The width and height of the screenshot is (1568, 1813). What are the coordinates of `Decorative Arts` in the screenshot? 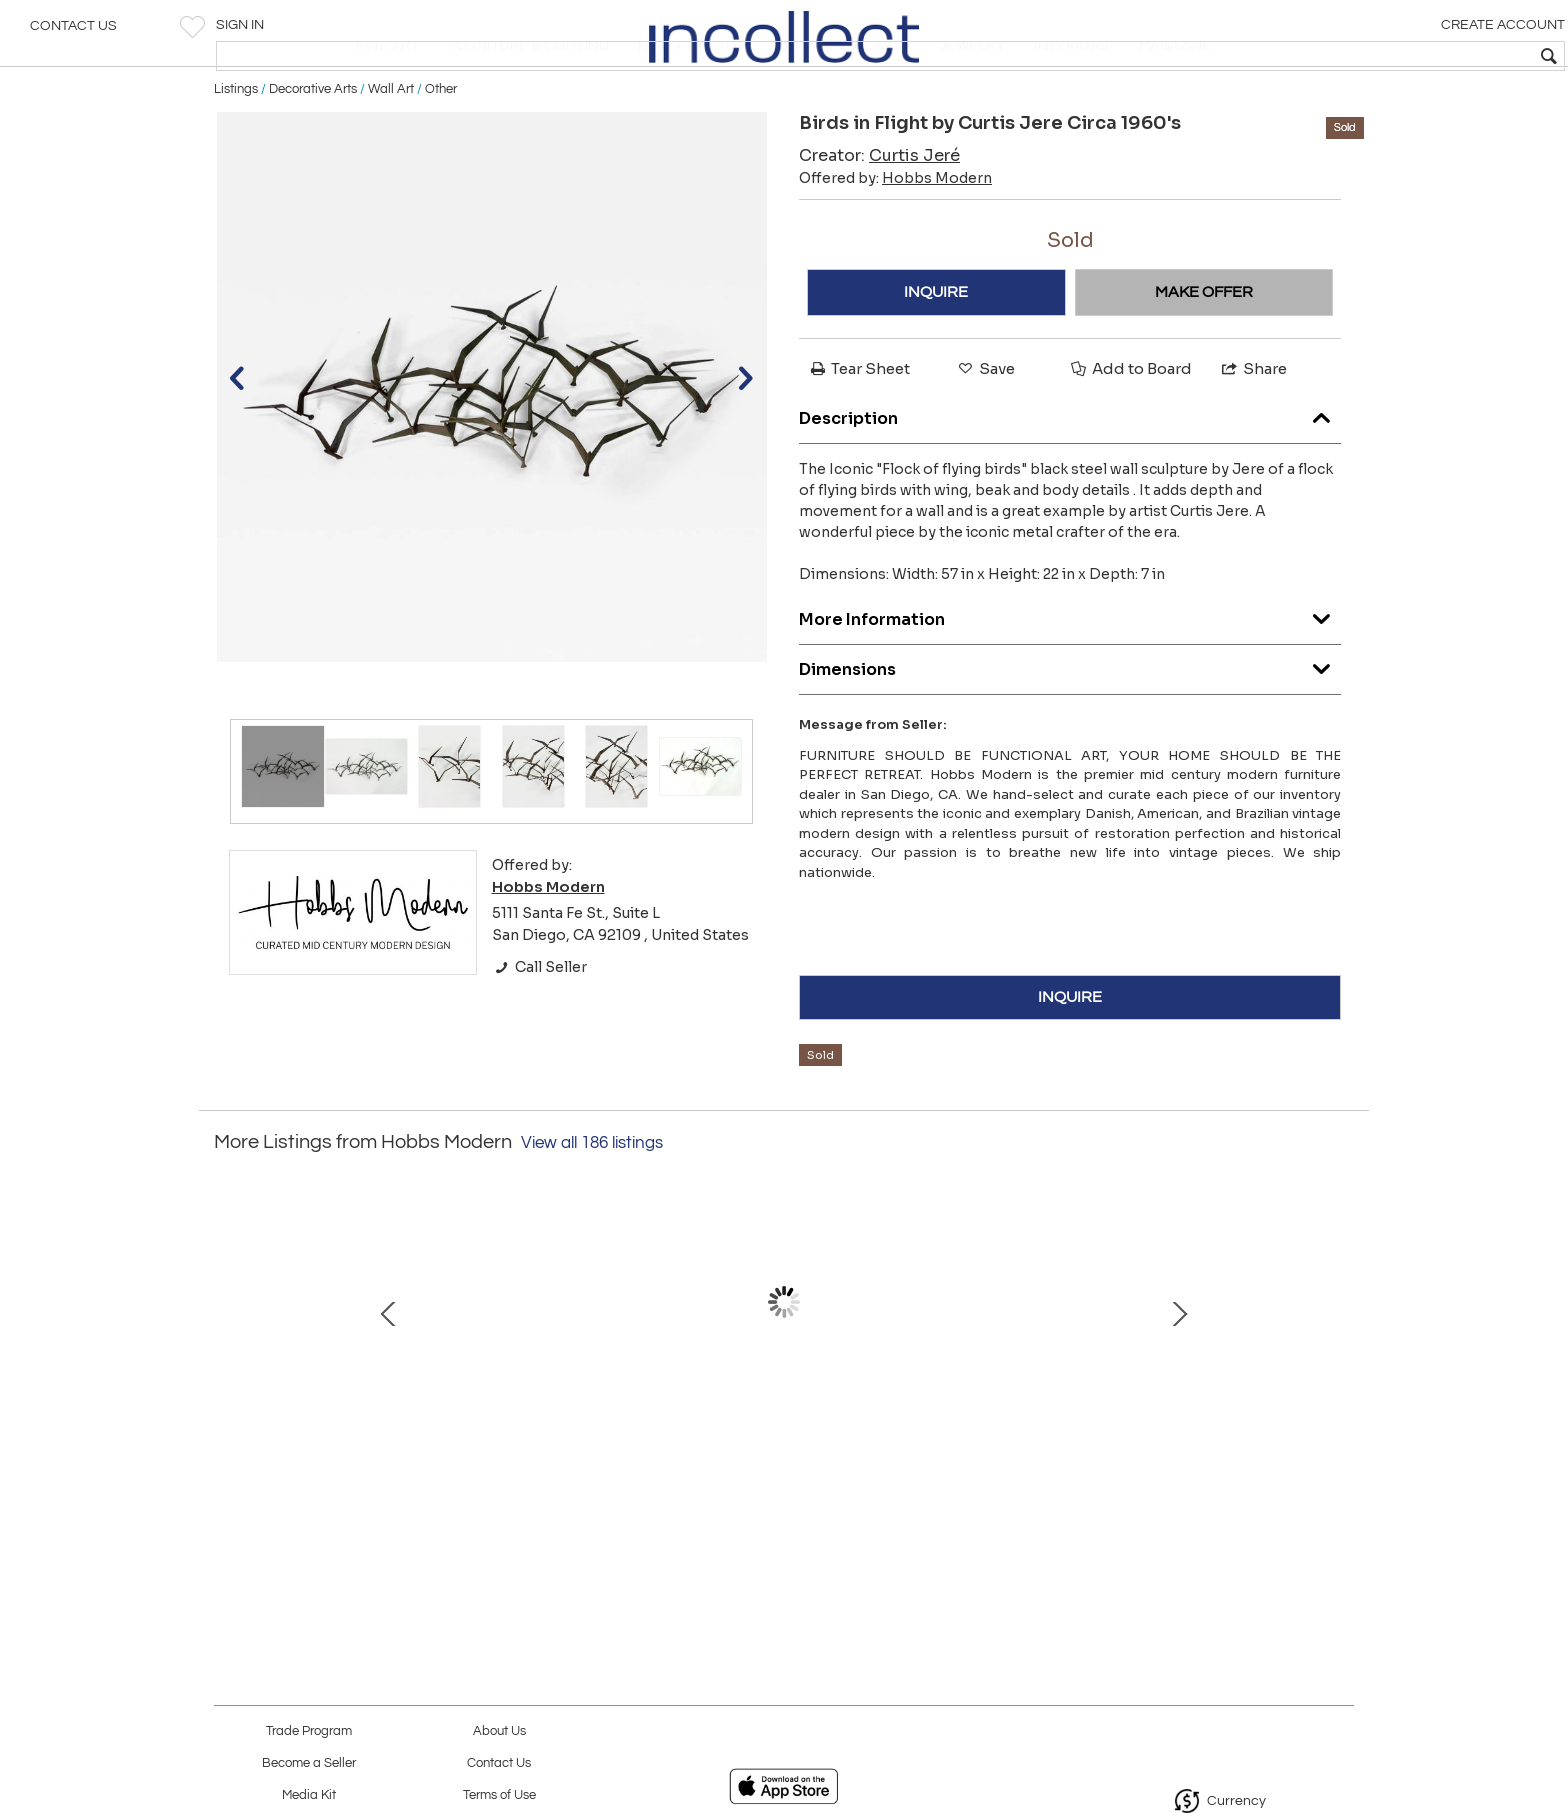 It's located at (313, 152).